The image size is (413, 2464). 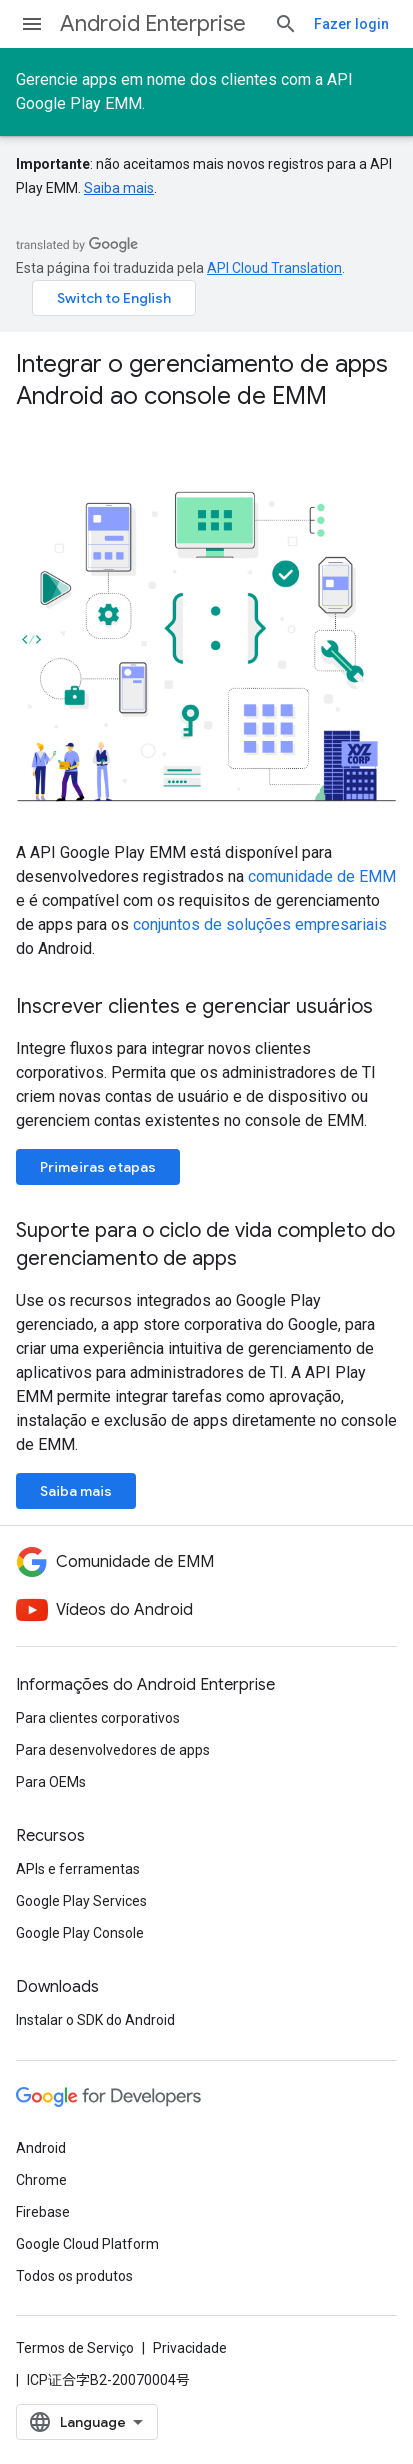 I want to click on conjuntos de soluções empresariais, so click(x=260, y=924).